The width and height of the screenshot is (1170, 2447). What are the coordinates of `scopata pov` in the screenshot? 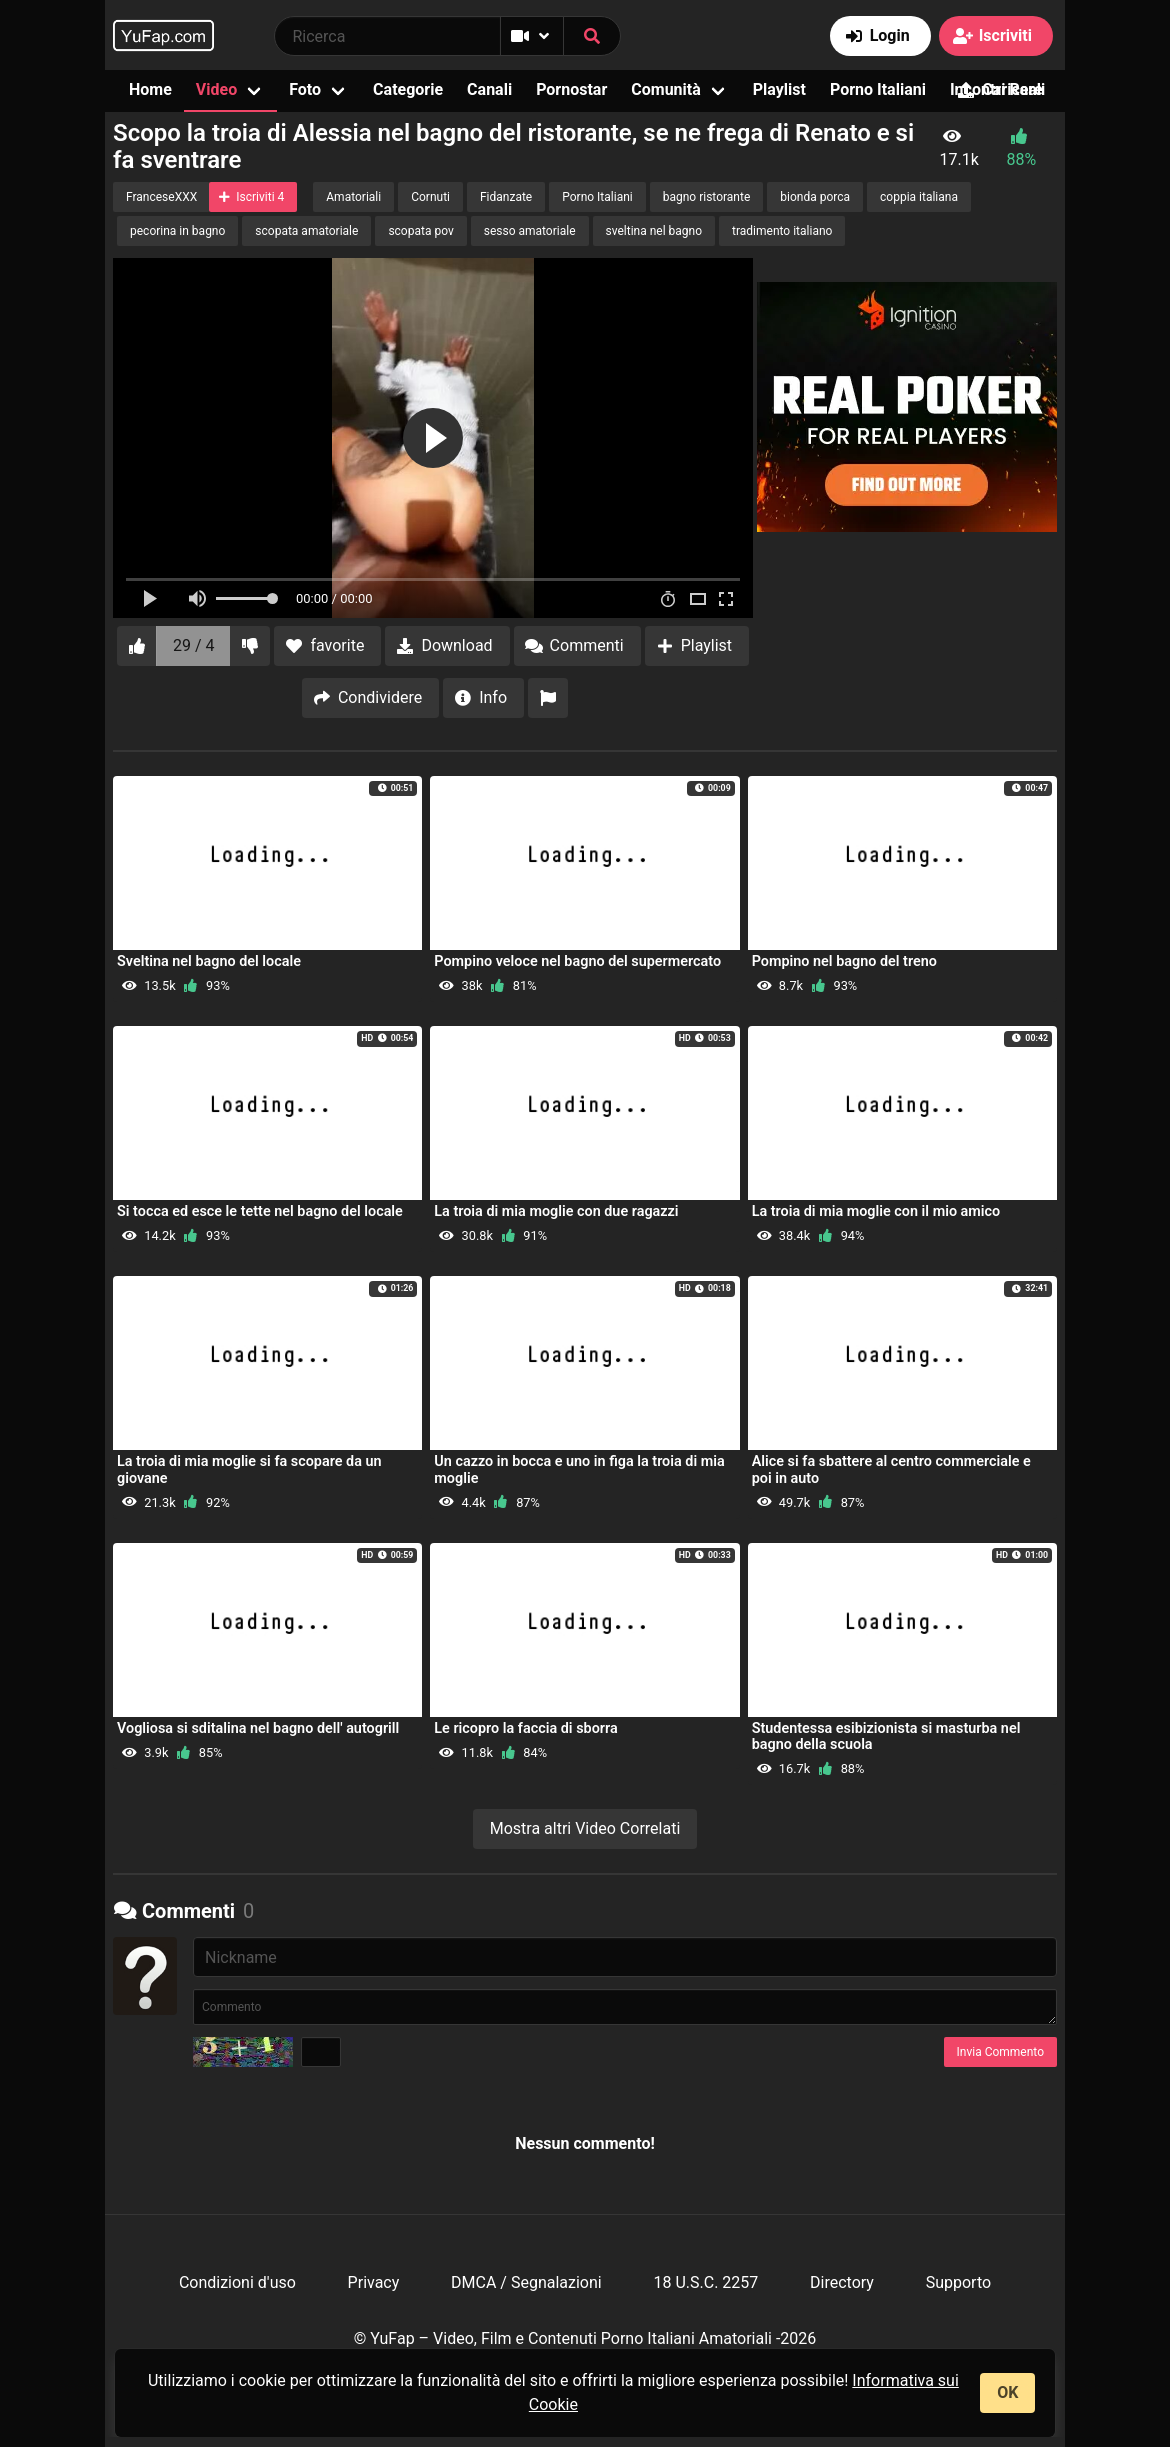 It's located at (420, 231).